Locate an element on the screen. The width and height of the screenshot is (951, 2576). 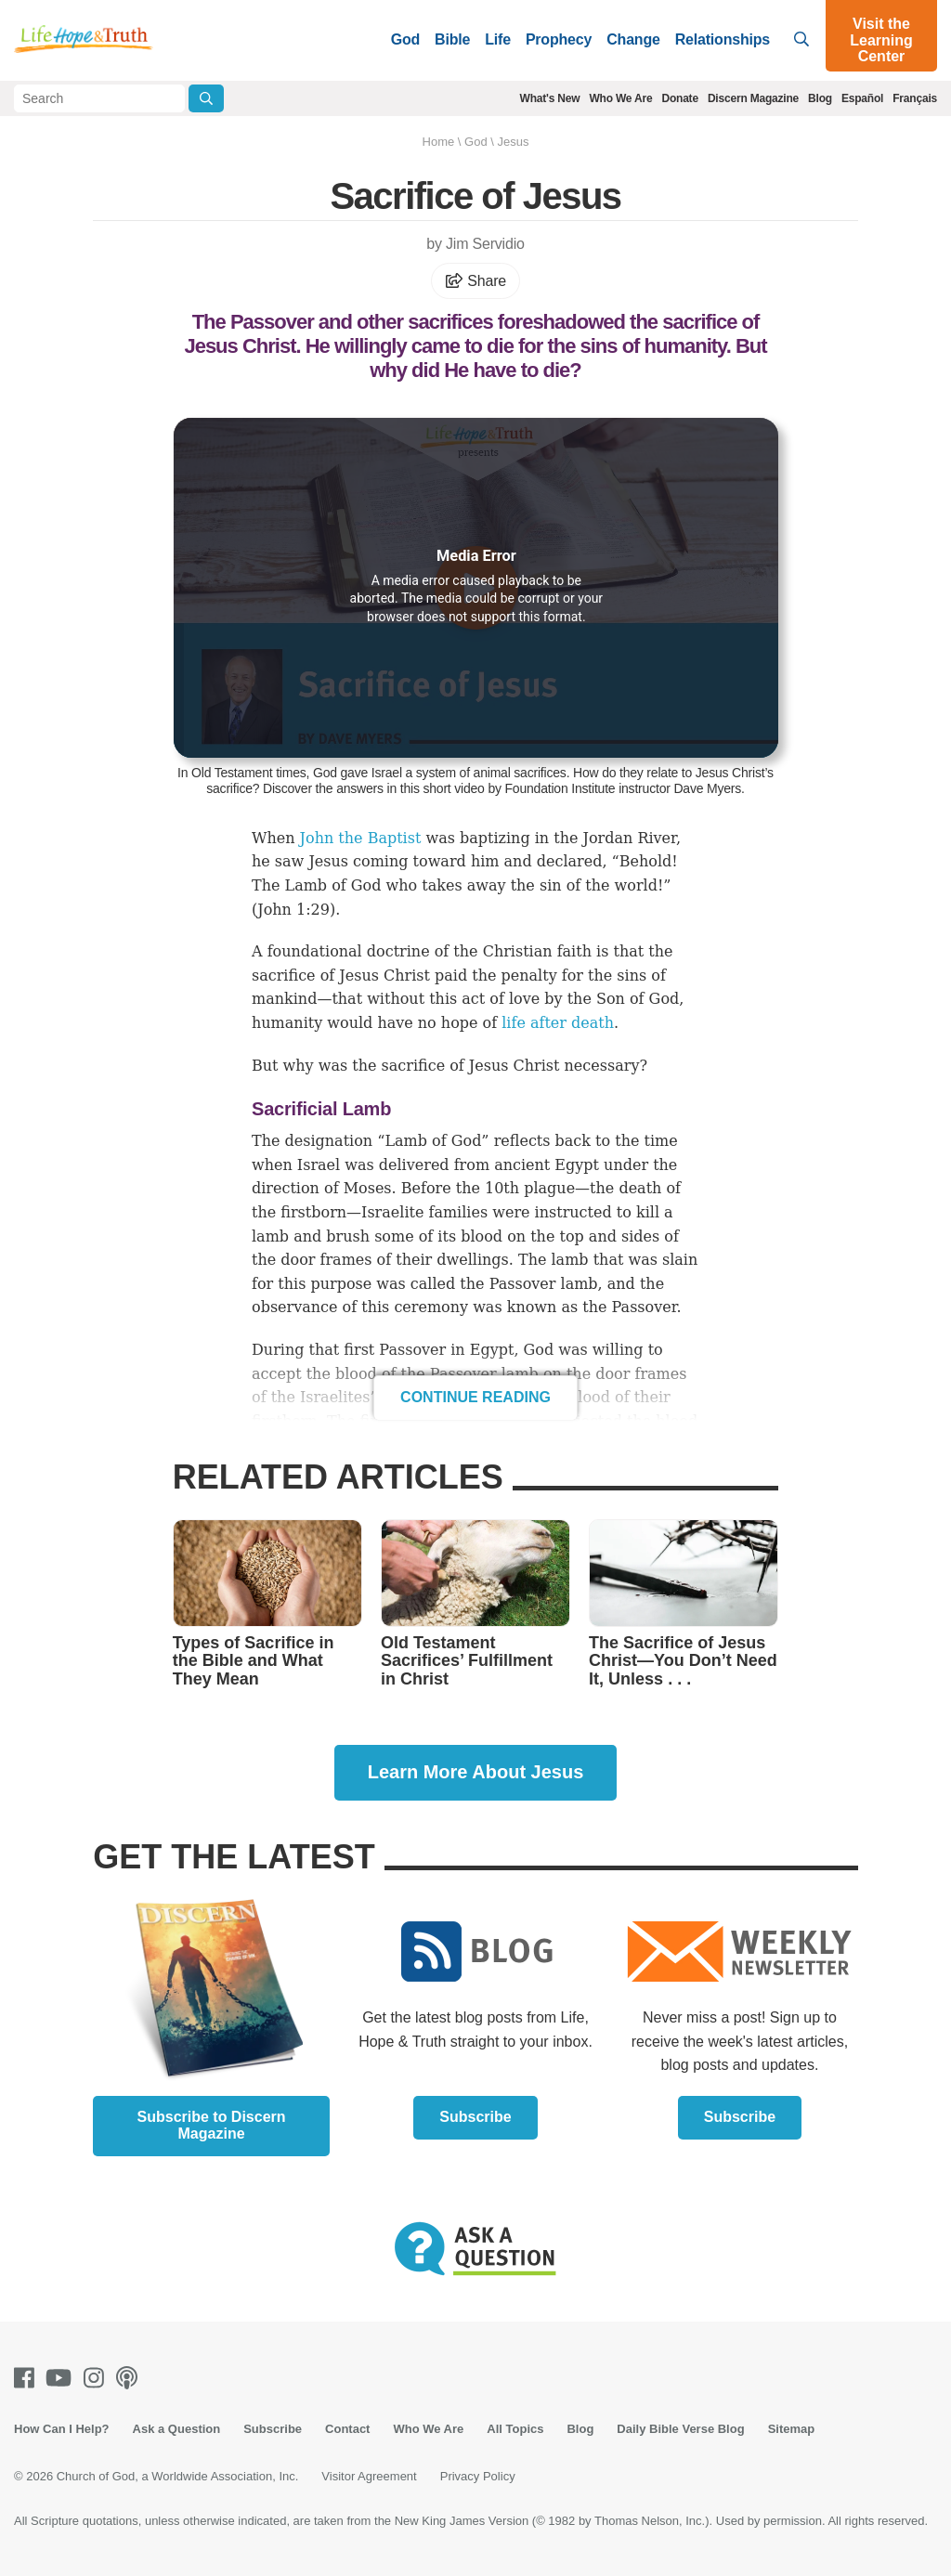
Privacy Policy is located at coordinates (477, 2476).